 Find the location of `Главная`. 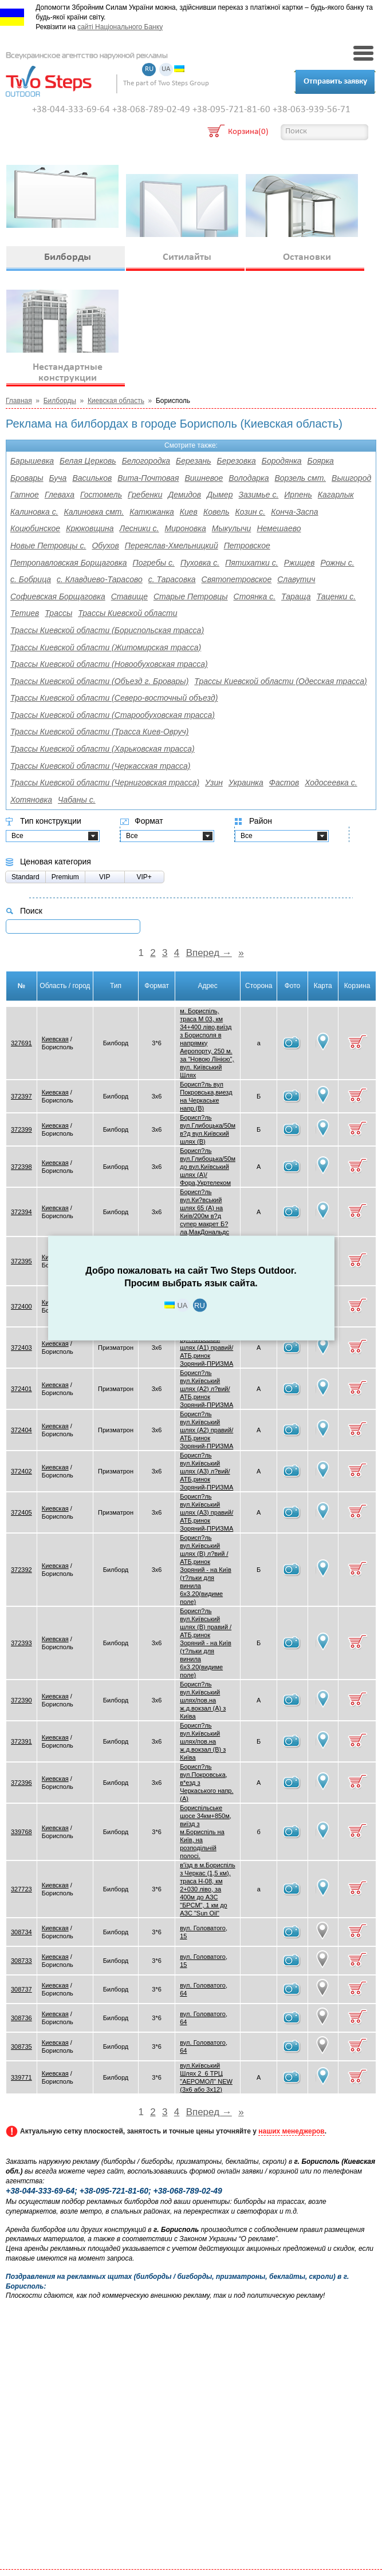

Главная is located at coordinates (19, 401).